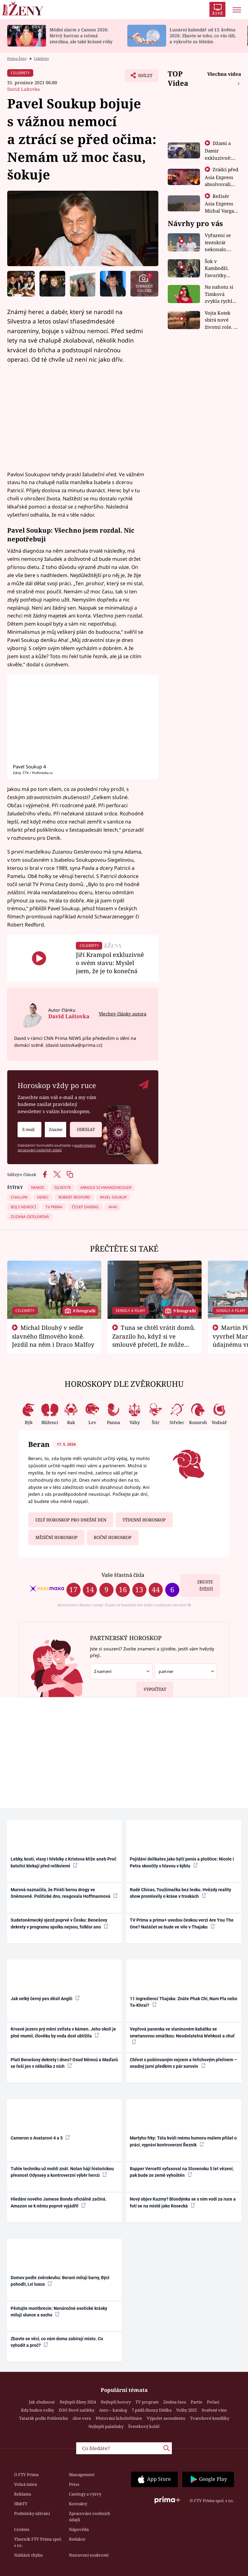 This screenshot has height=2576, width=248. What do you see at coordinates (214, 2410) in the screenshot?
I see `Svařené víno` at bounding box center [214, 2410].